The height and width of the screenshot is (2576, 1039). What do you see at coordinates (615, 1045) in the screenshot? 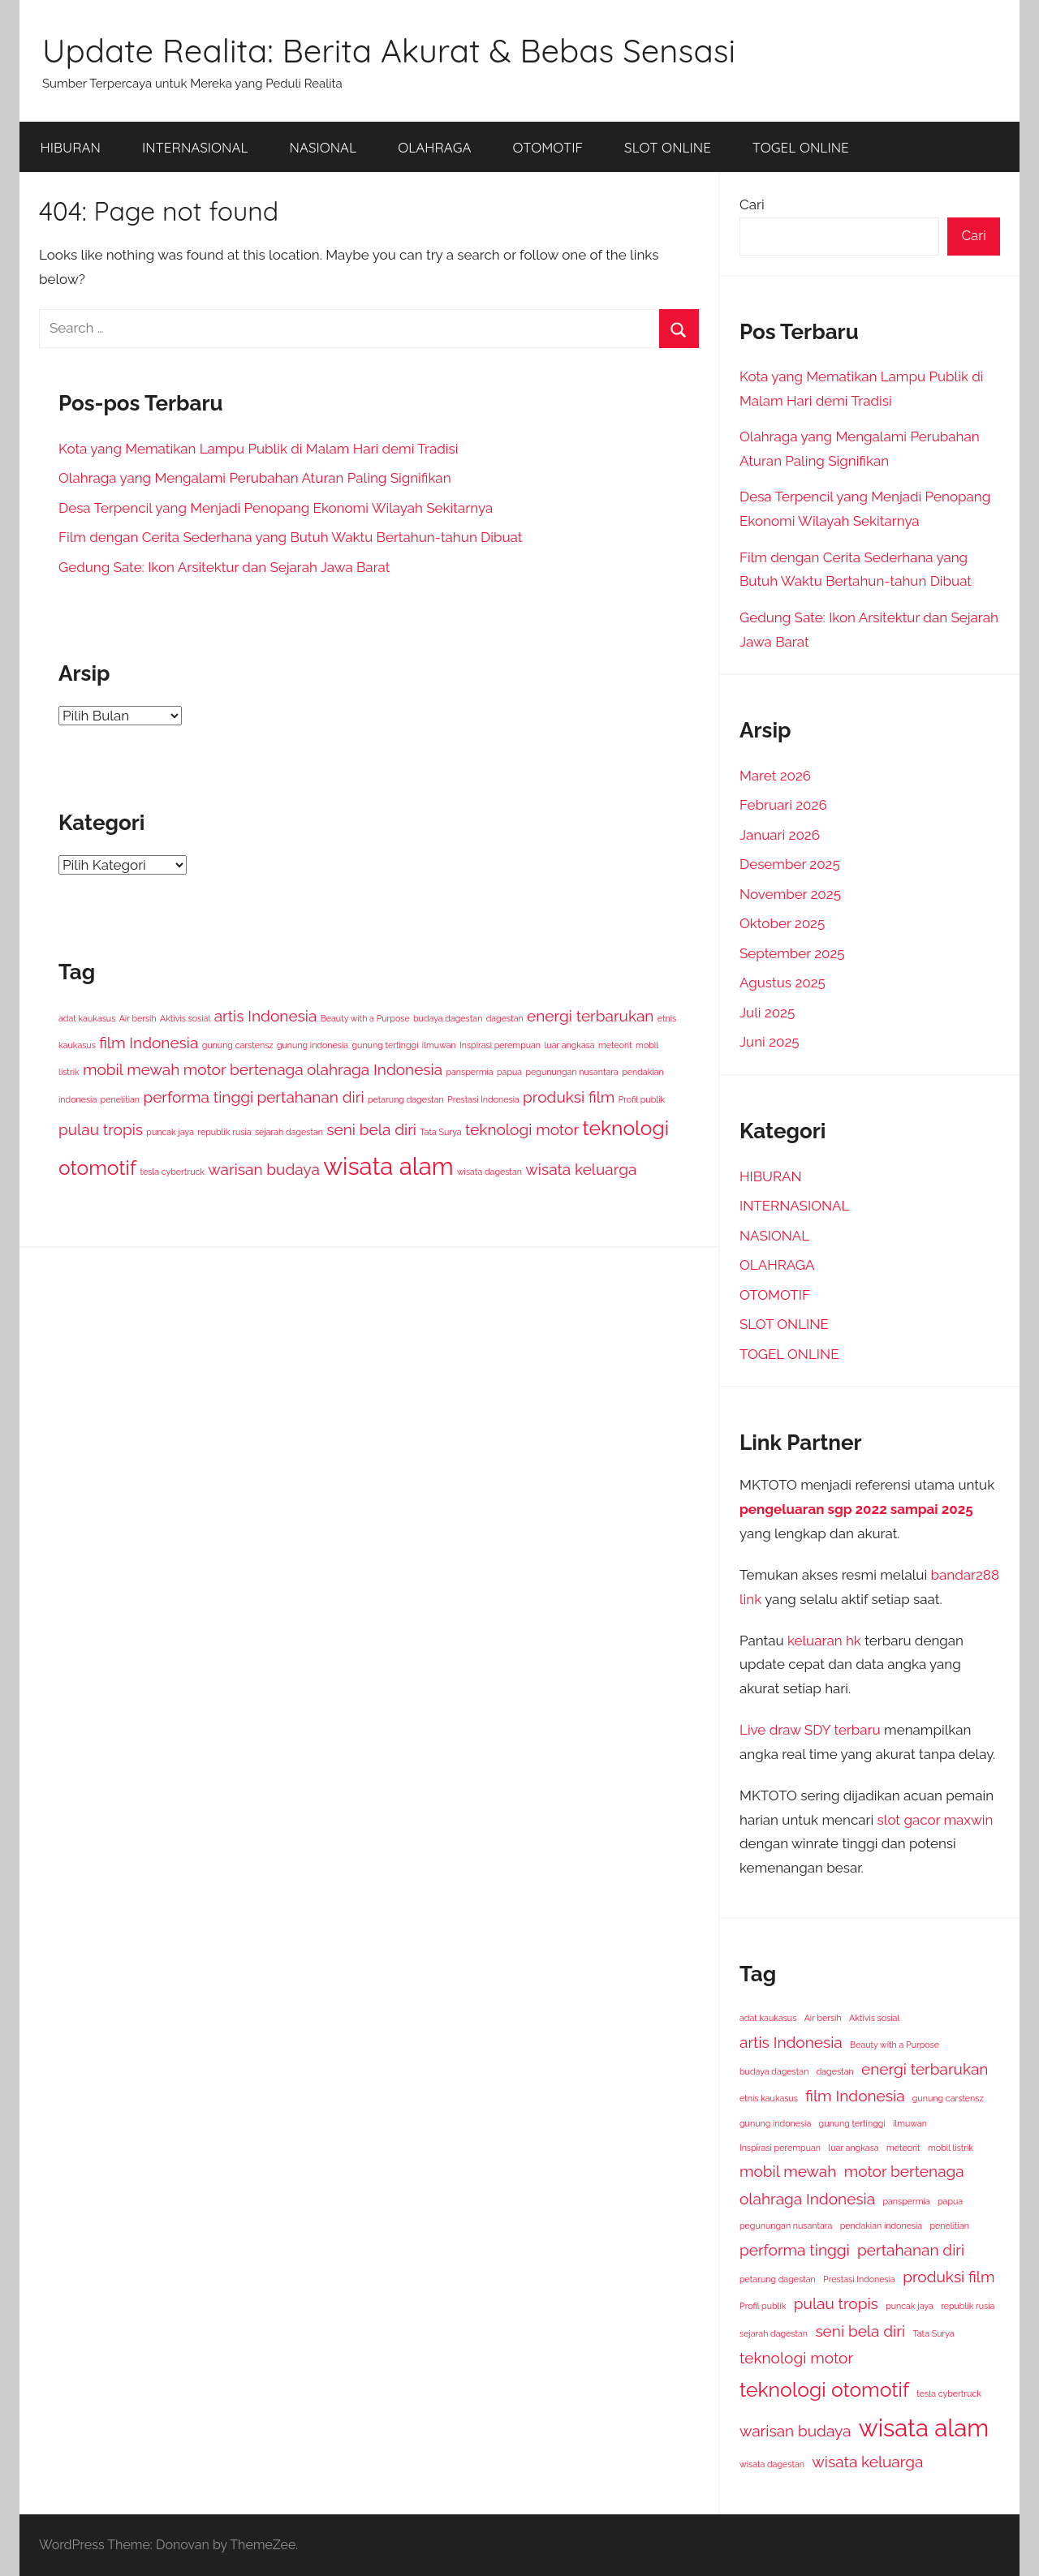
I see `meteorit [meteorit (1 item)]` at bounding box center [615, 1045].